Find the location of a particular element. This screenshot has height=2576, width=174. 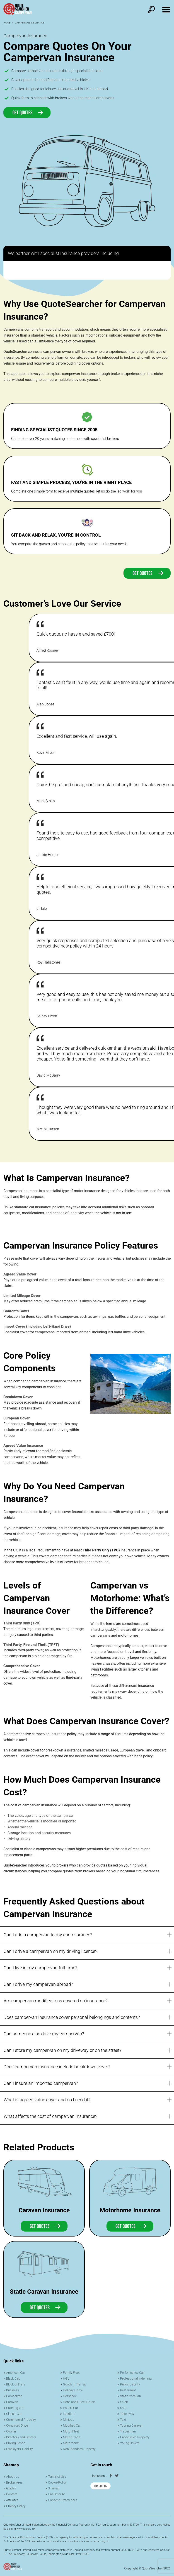

Sitemap is located at coordinates (54, 2488).